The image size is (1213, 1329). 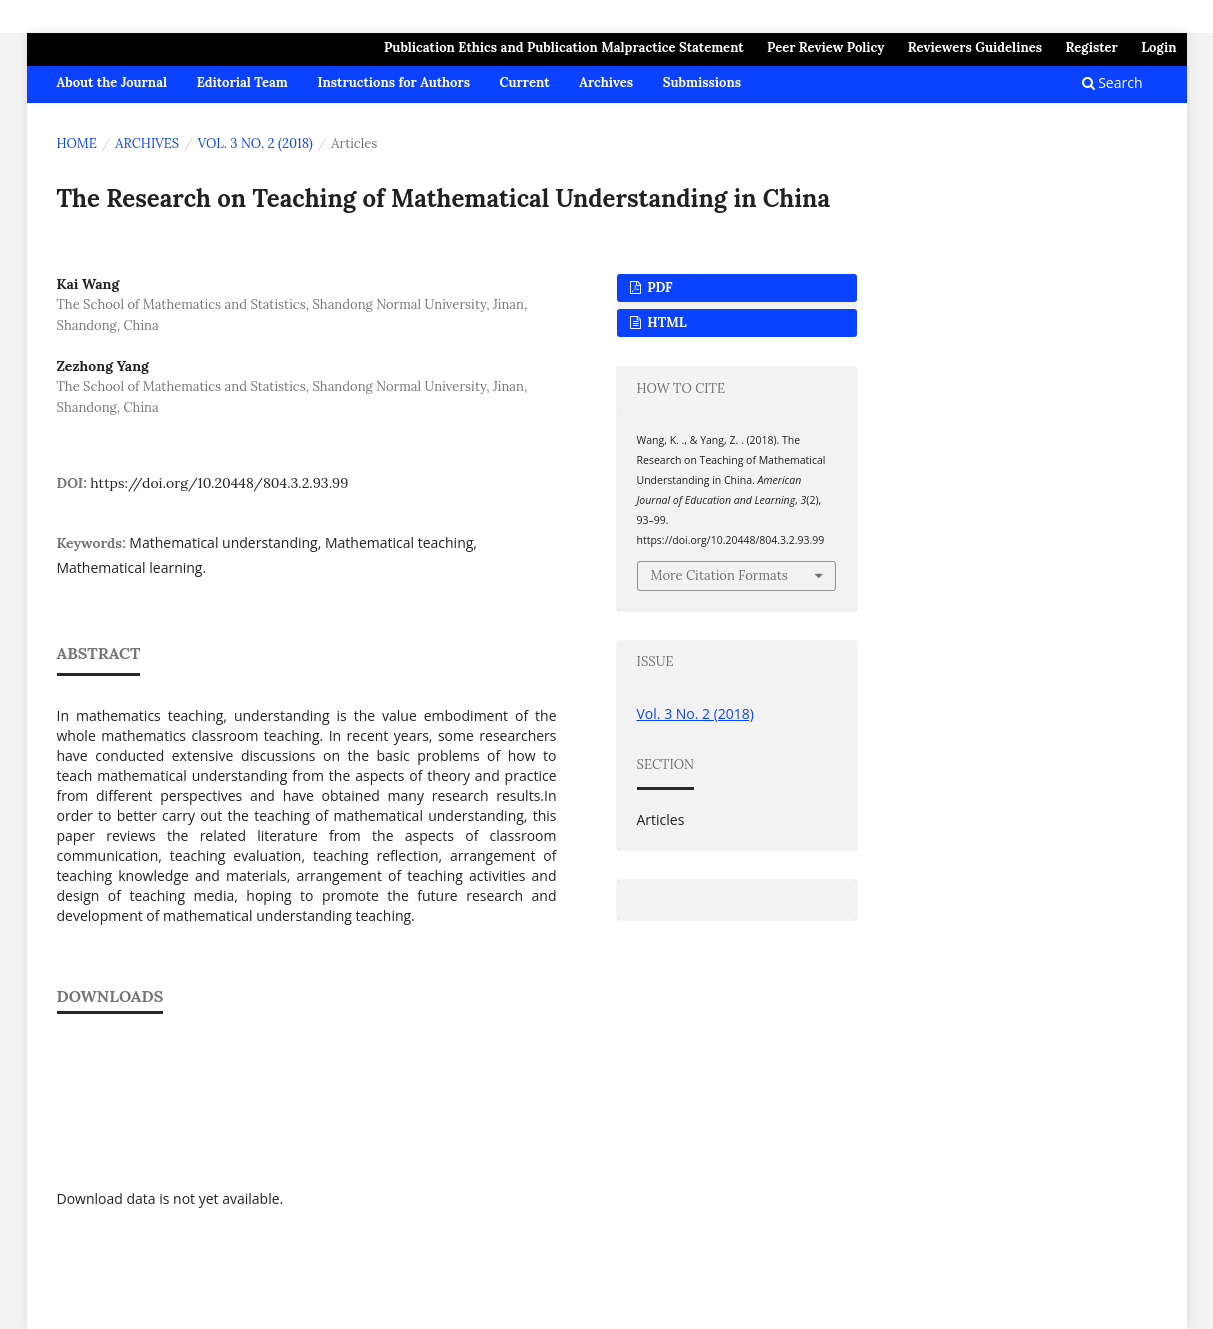 I want to click on https://doi.org/10.20448/804.3.2.93.99, so click(x=219, y=483).